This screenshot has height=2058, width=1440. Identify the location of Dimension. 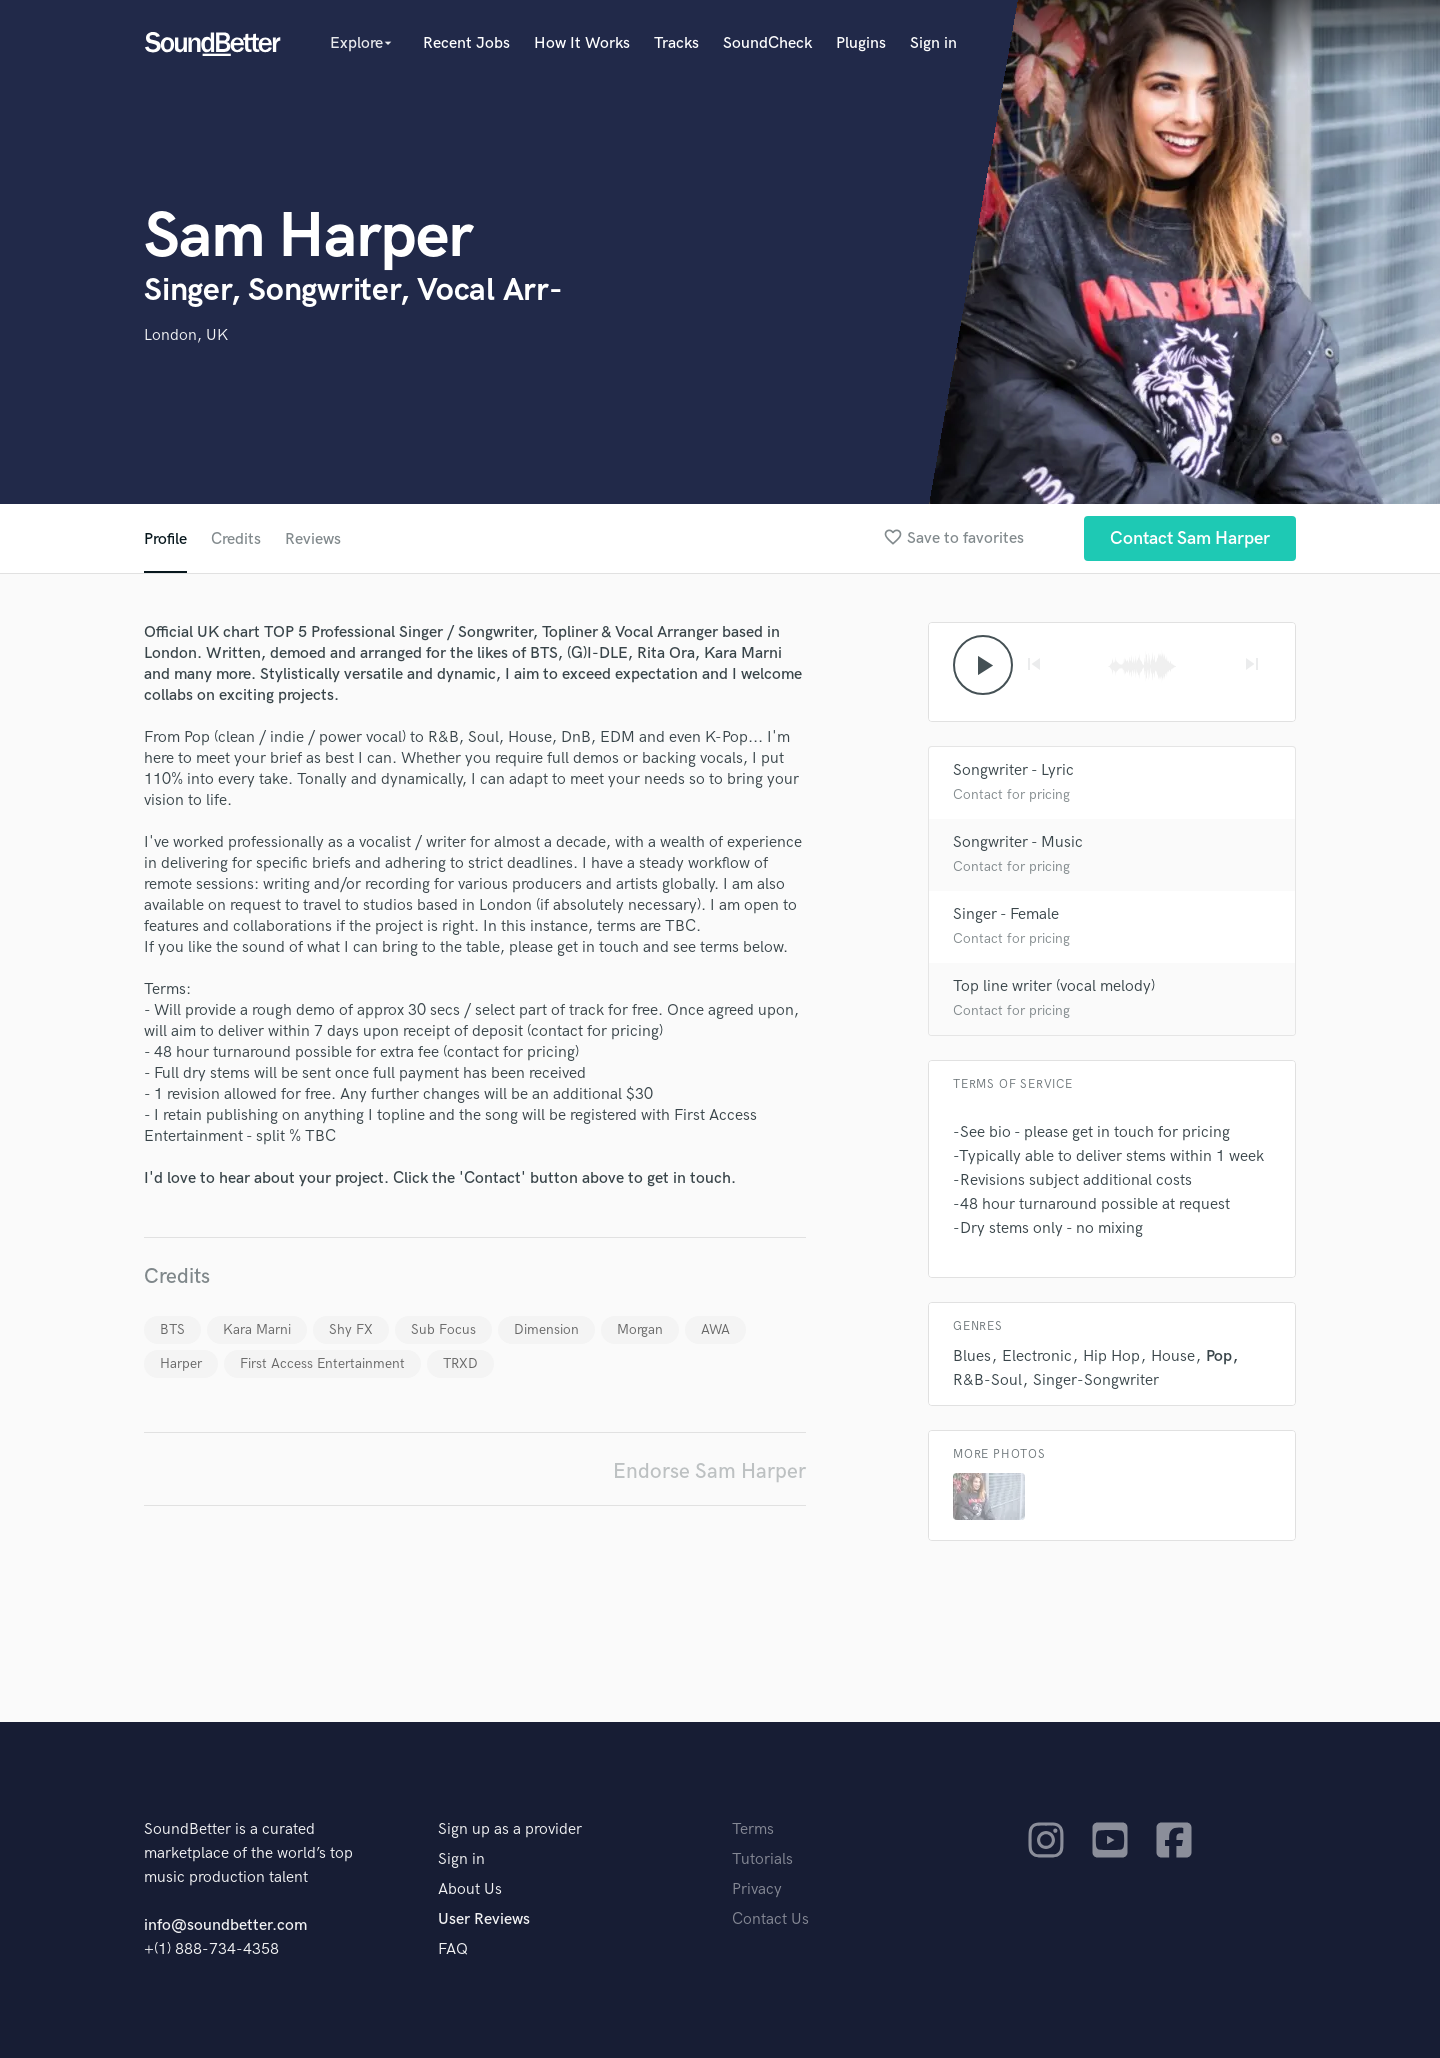
(546, 1329).